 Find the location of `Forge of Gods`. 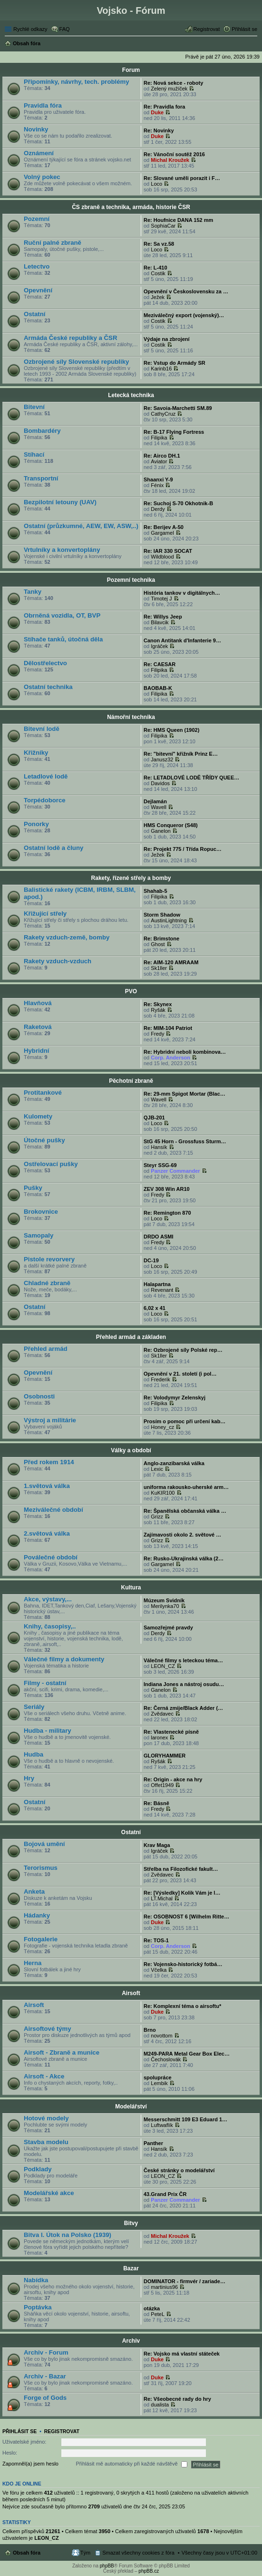

Forge of Gods is located at coordinates (45, 2397).